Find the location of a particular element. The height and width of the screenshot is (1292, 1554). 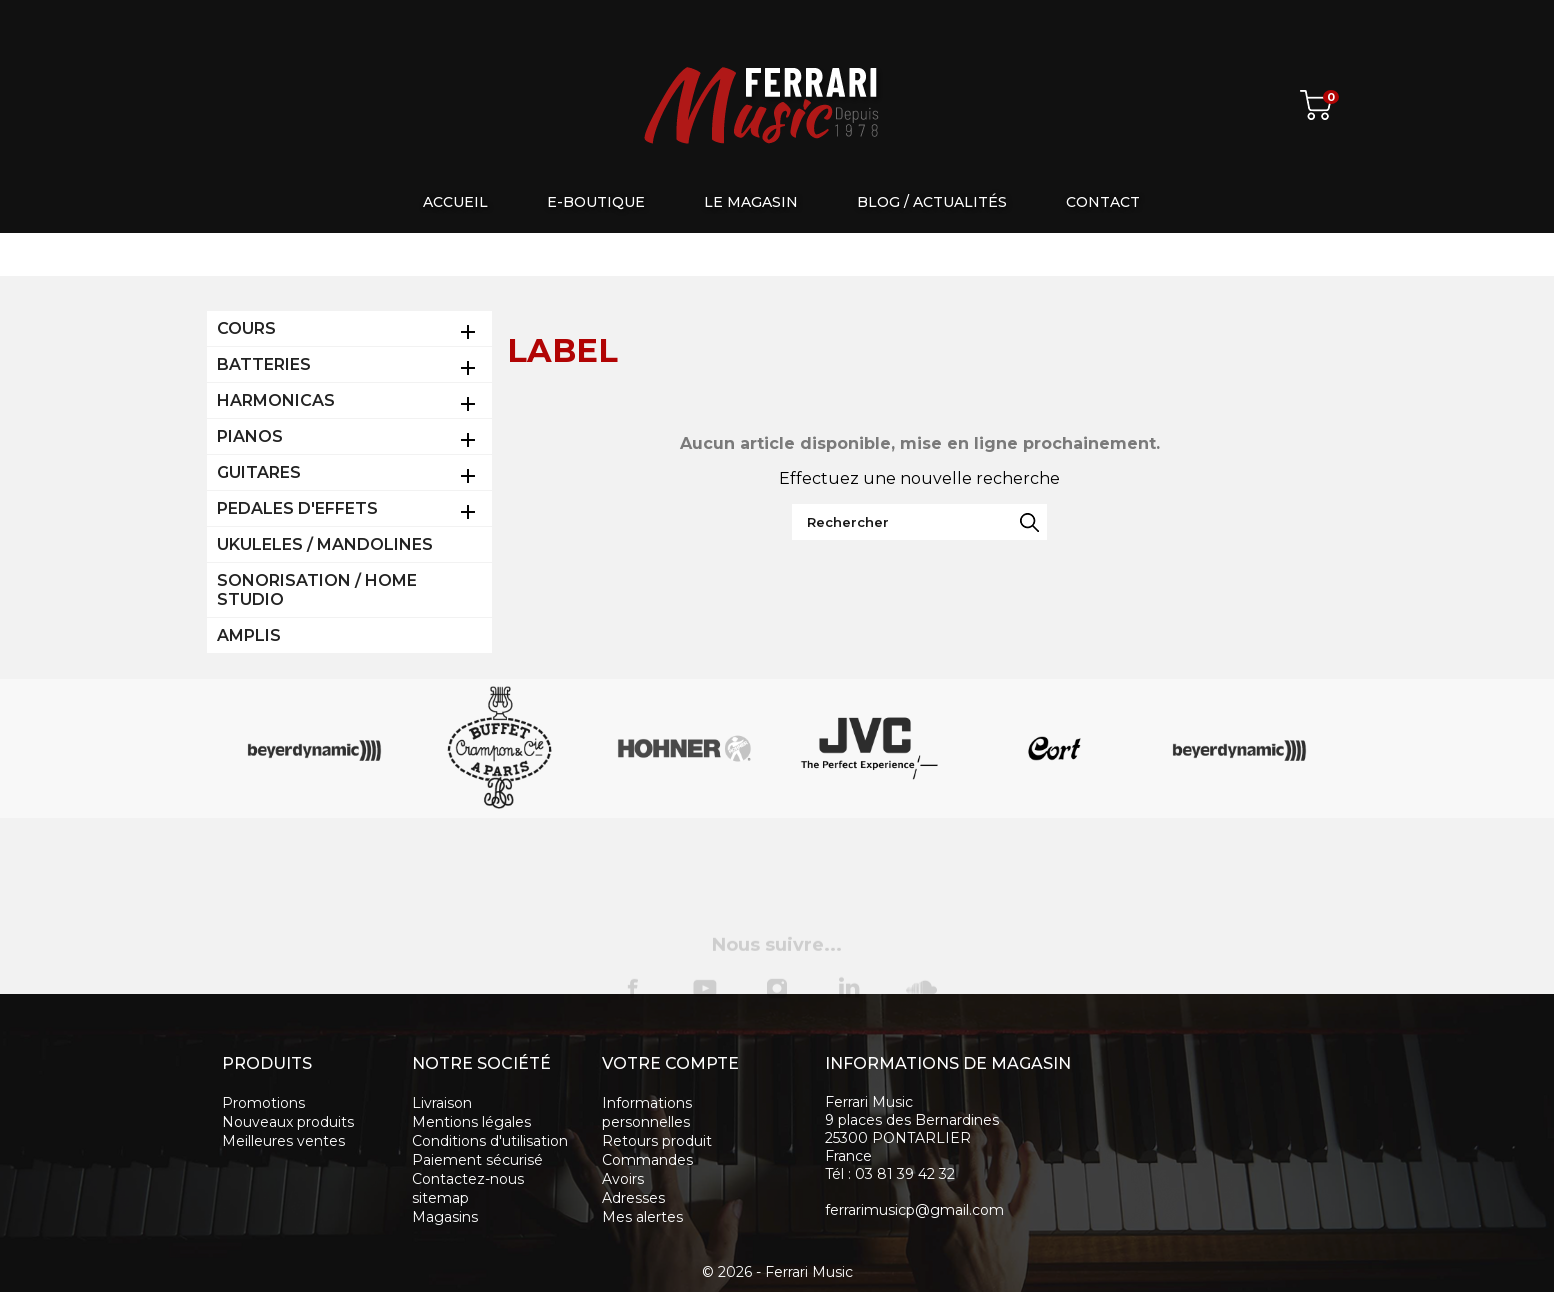

Livraison is located at coordinates (442, 1103).